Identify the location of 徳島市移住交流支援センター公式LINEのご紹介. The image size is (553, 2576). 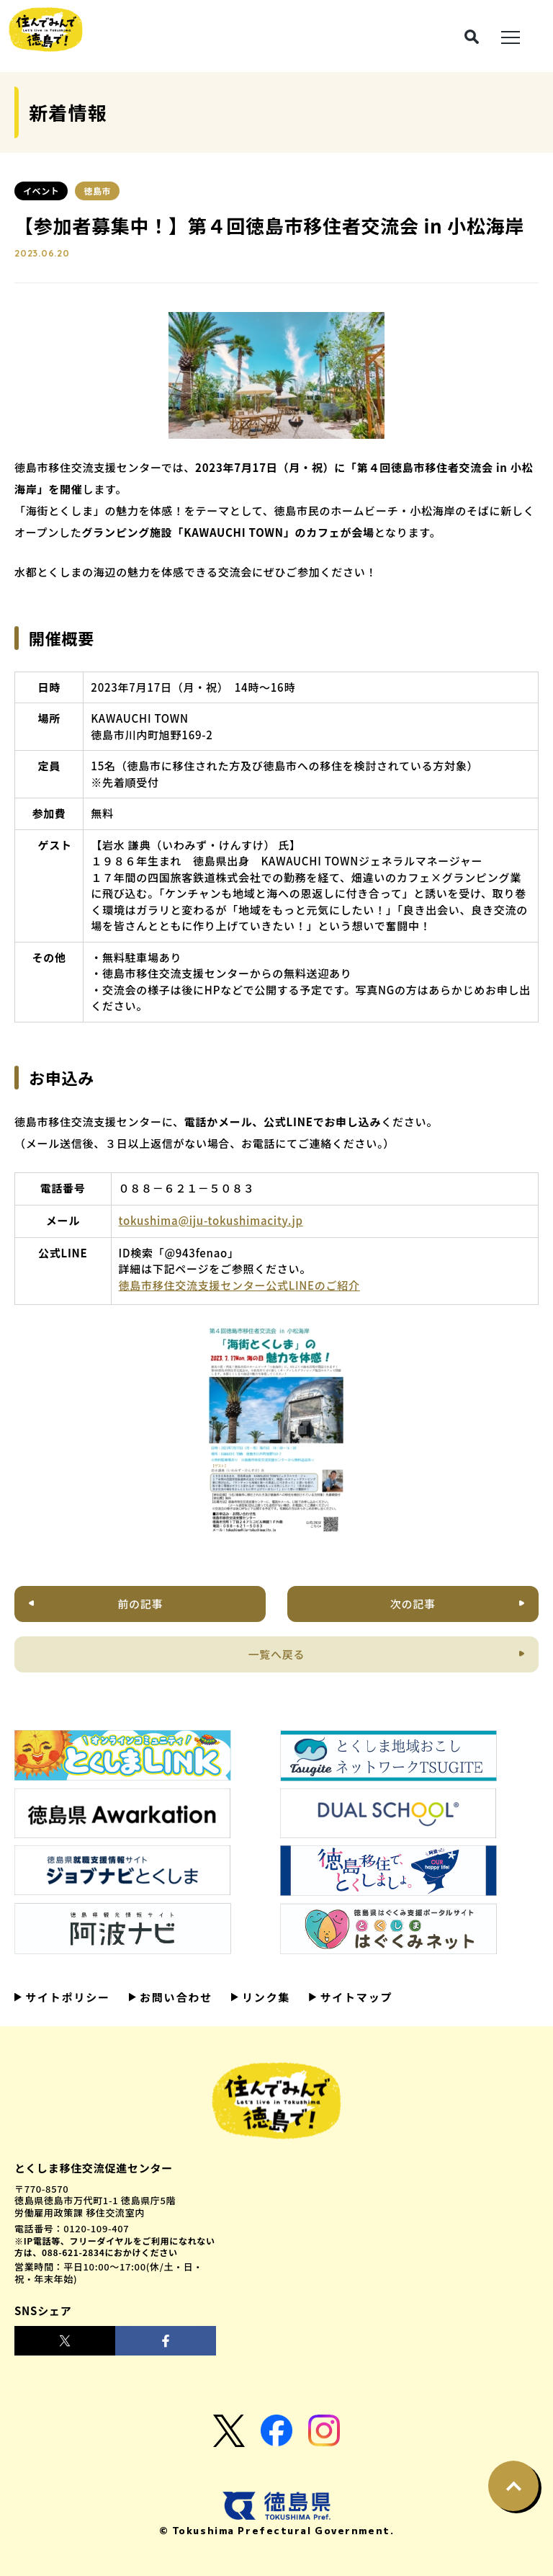
(239, 1285).